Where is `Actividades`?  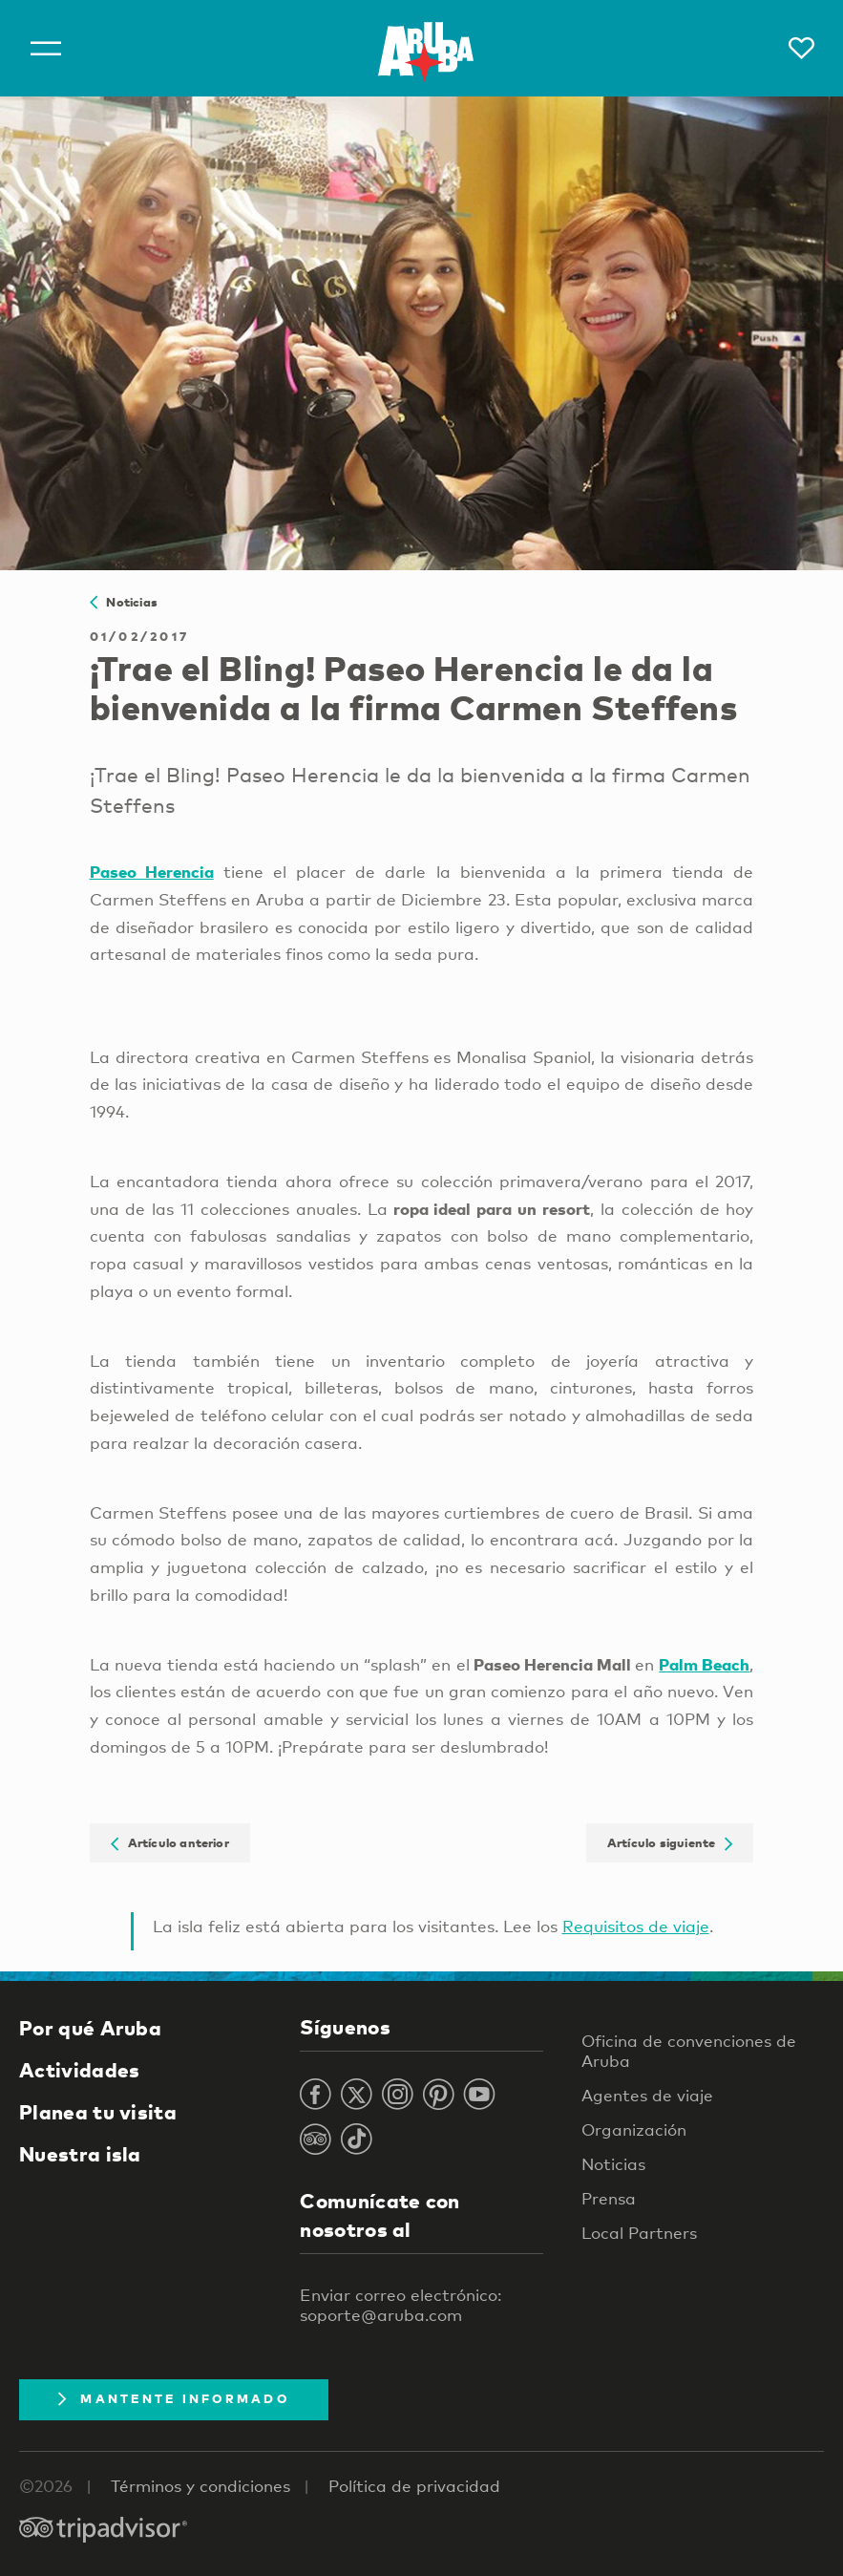
Actividades is located at coordinates (79, 2069).